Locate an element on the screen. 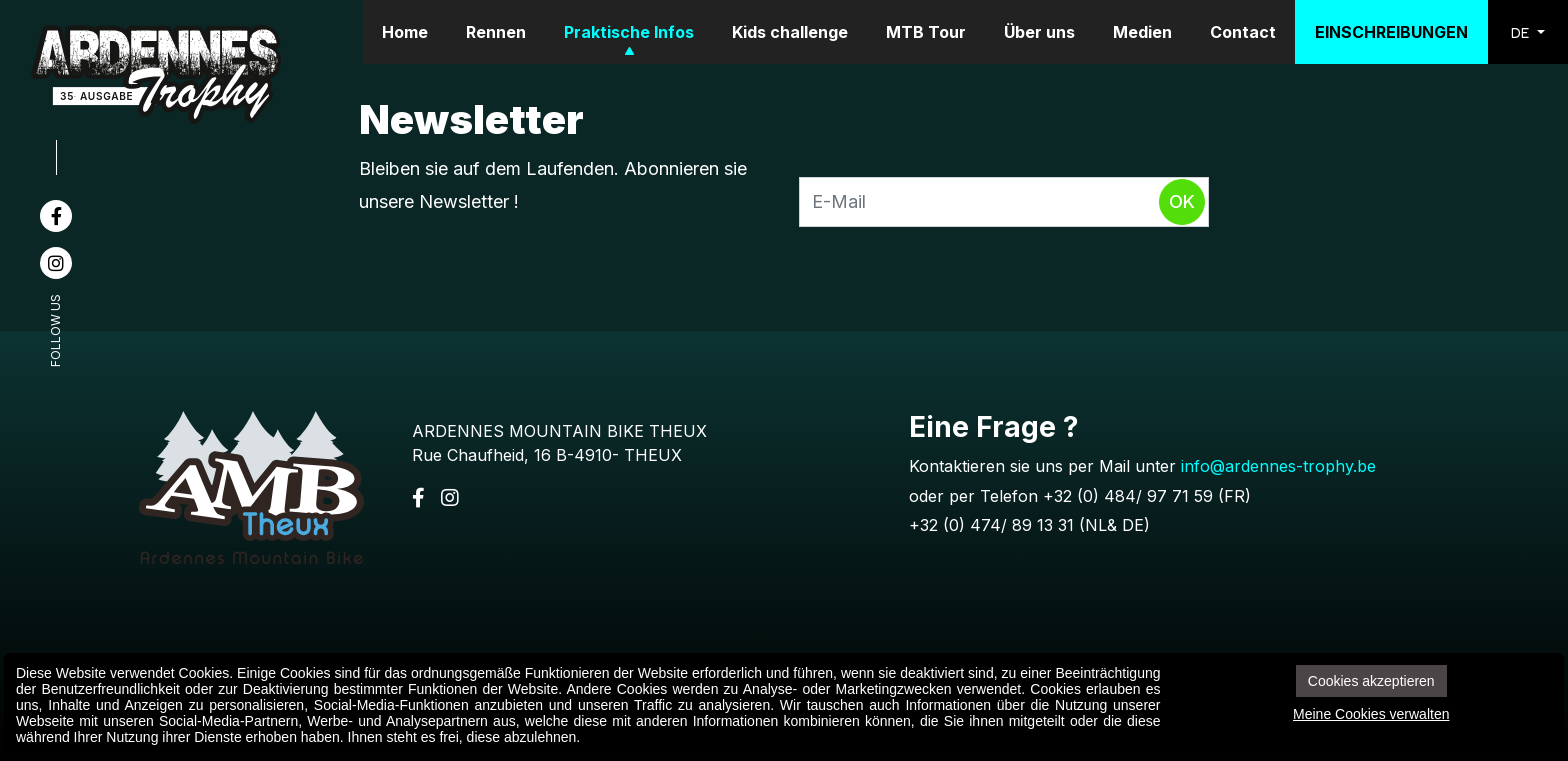 Image resolution: width=1568 pixels, height=761 pixels. +32 (0) 484/ 97 71 59 is located at coordinates (1128, 496).